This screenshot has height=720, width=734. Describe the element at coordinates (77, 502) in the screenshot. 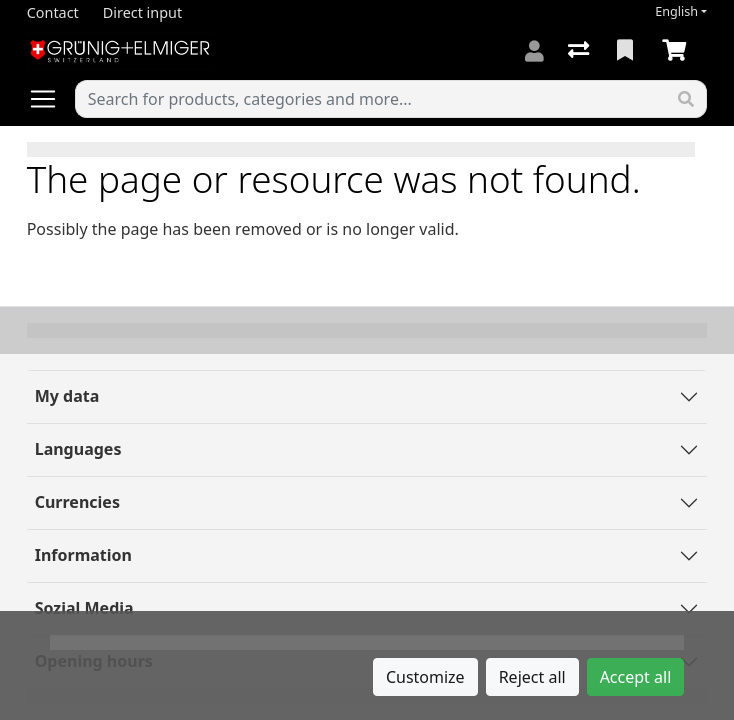

I see `Currencies` at that location.